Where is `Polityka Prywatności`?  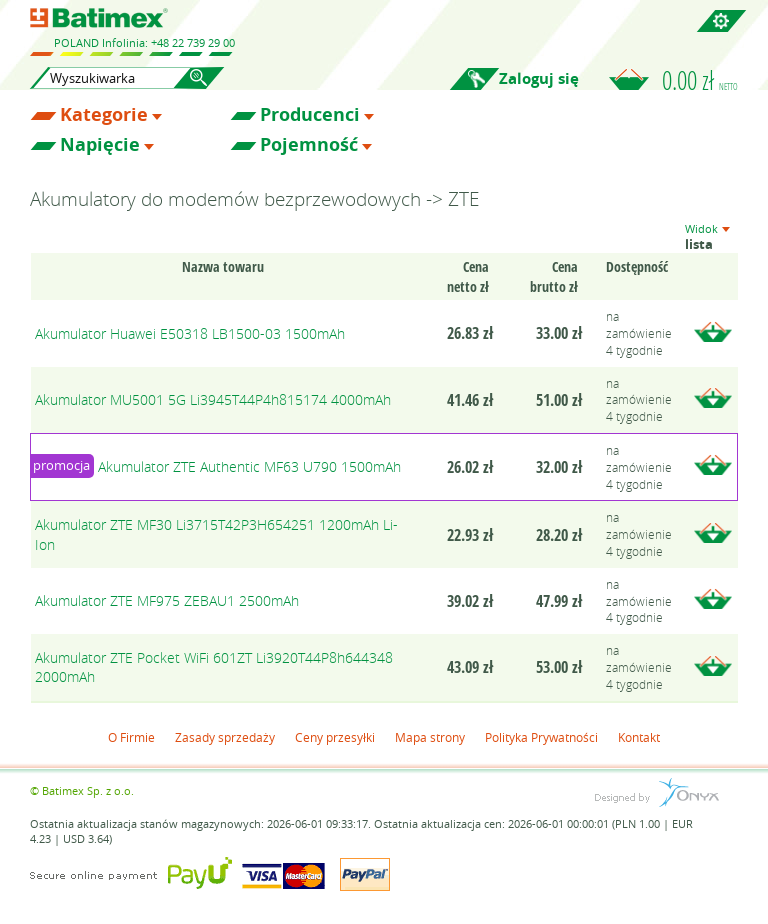
Polityka Prywatności is located at coordinates (541, 737).